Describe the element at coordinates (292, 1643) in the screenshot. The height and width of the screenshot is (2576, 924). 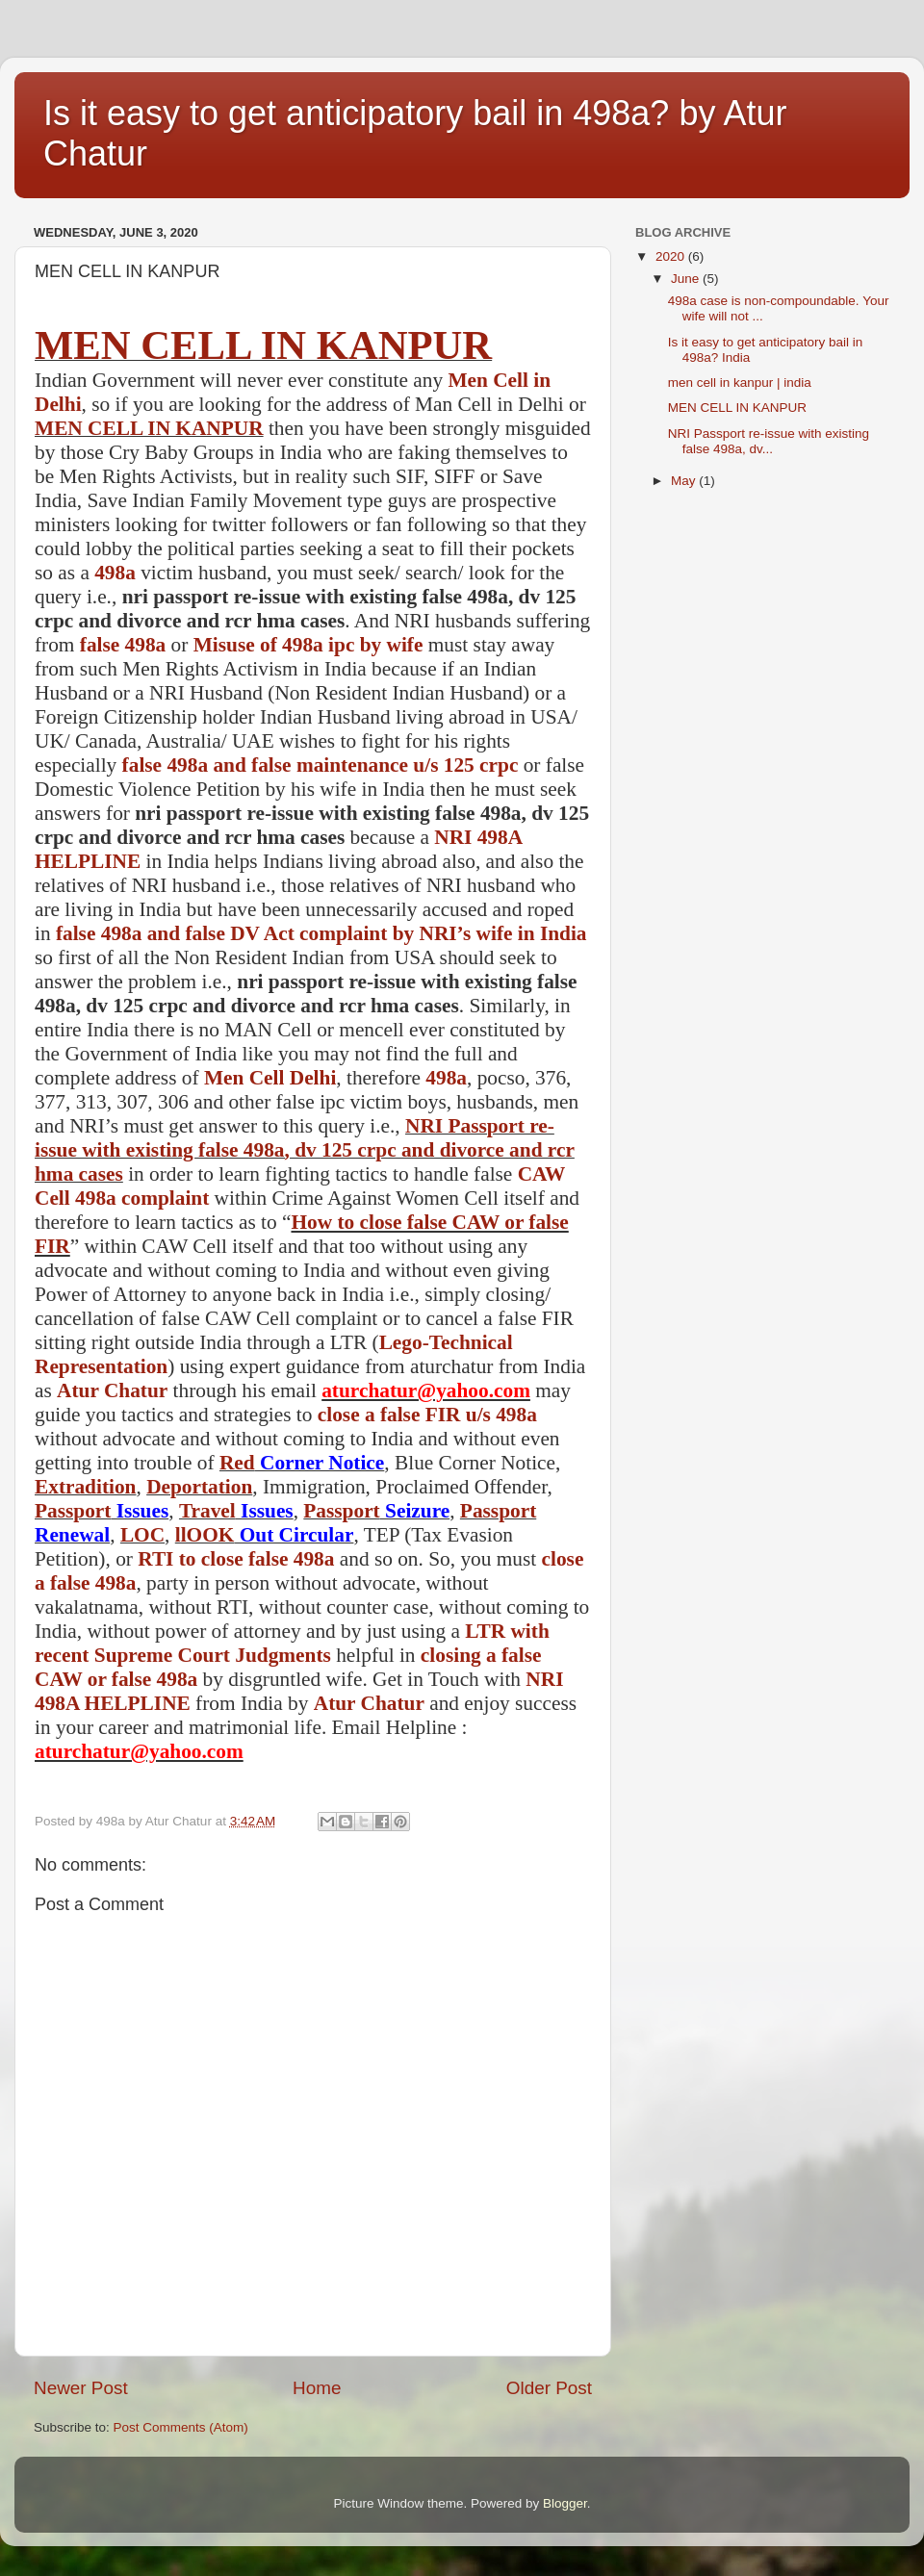
I see `LTR with recent Supreme Court Judgments` at that location.